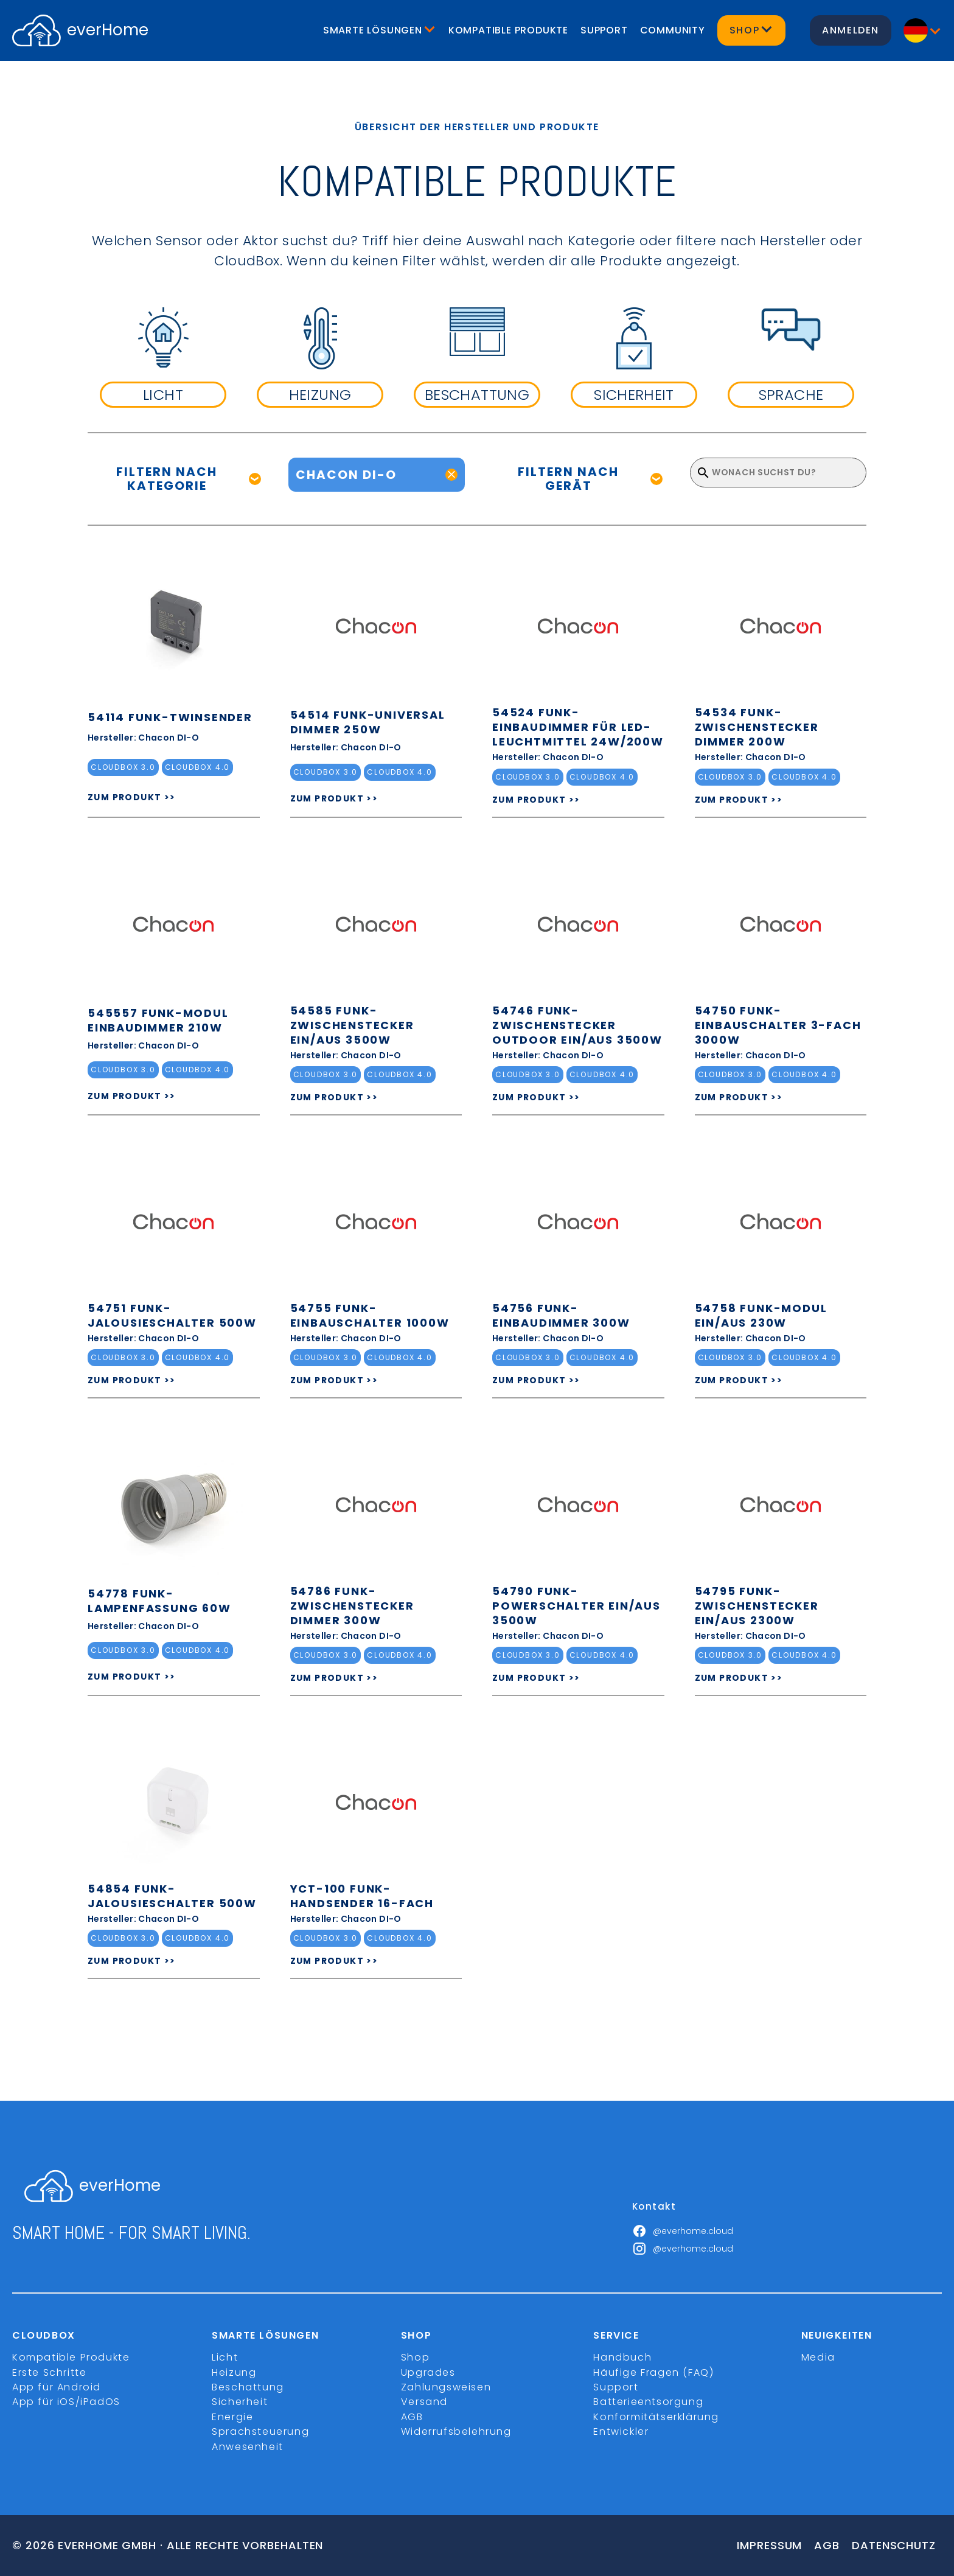  Describe the element at coordinates (248, 2387) in the screenshot. I see `Beschattung` at that location.